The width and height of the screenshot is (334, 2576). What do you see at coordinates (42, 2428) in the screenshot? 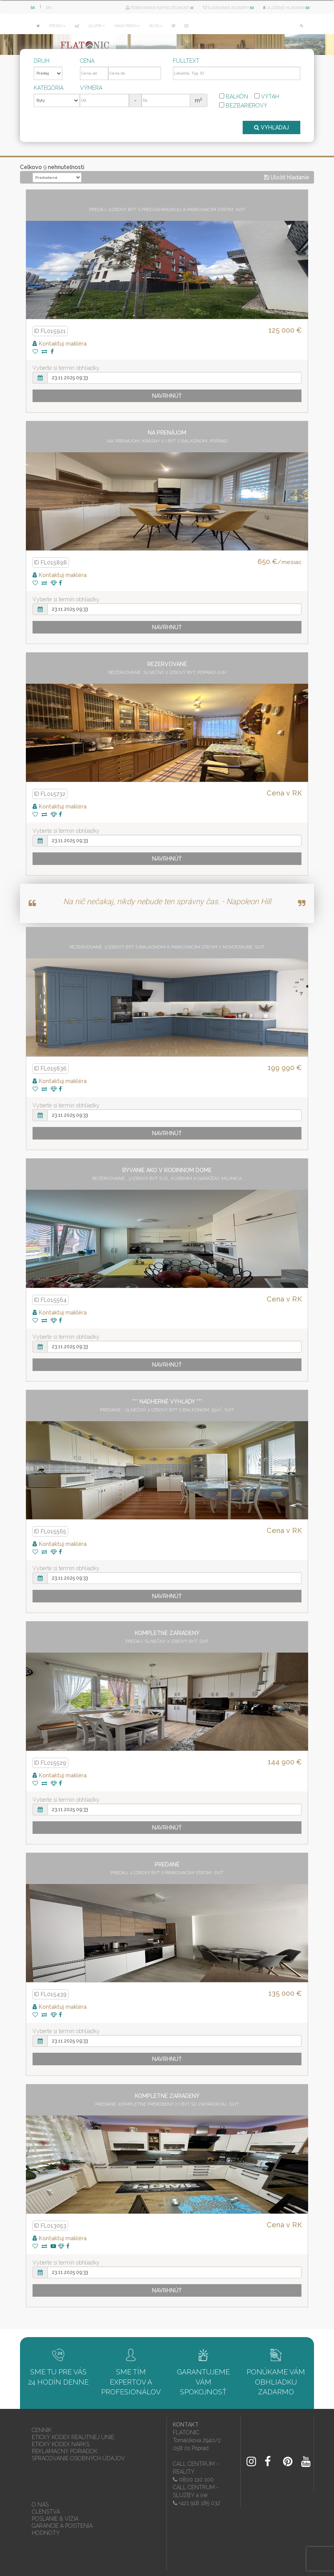
I see `CENNÍK` at bounding box center [42, 2428].